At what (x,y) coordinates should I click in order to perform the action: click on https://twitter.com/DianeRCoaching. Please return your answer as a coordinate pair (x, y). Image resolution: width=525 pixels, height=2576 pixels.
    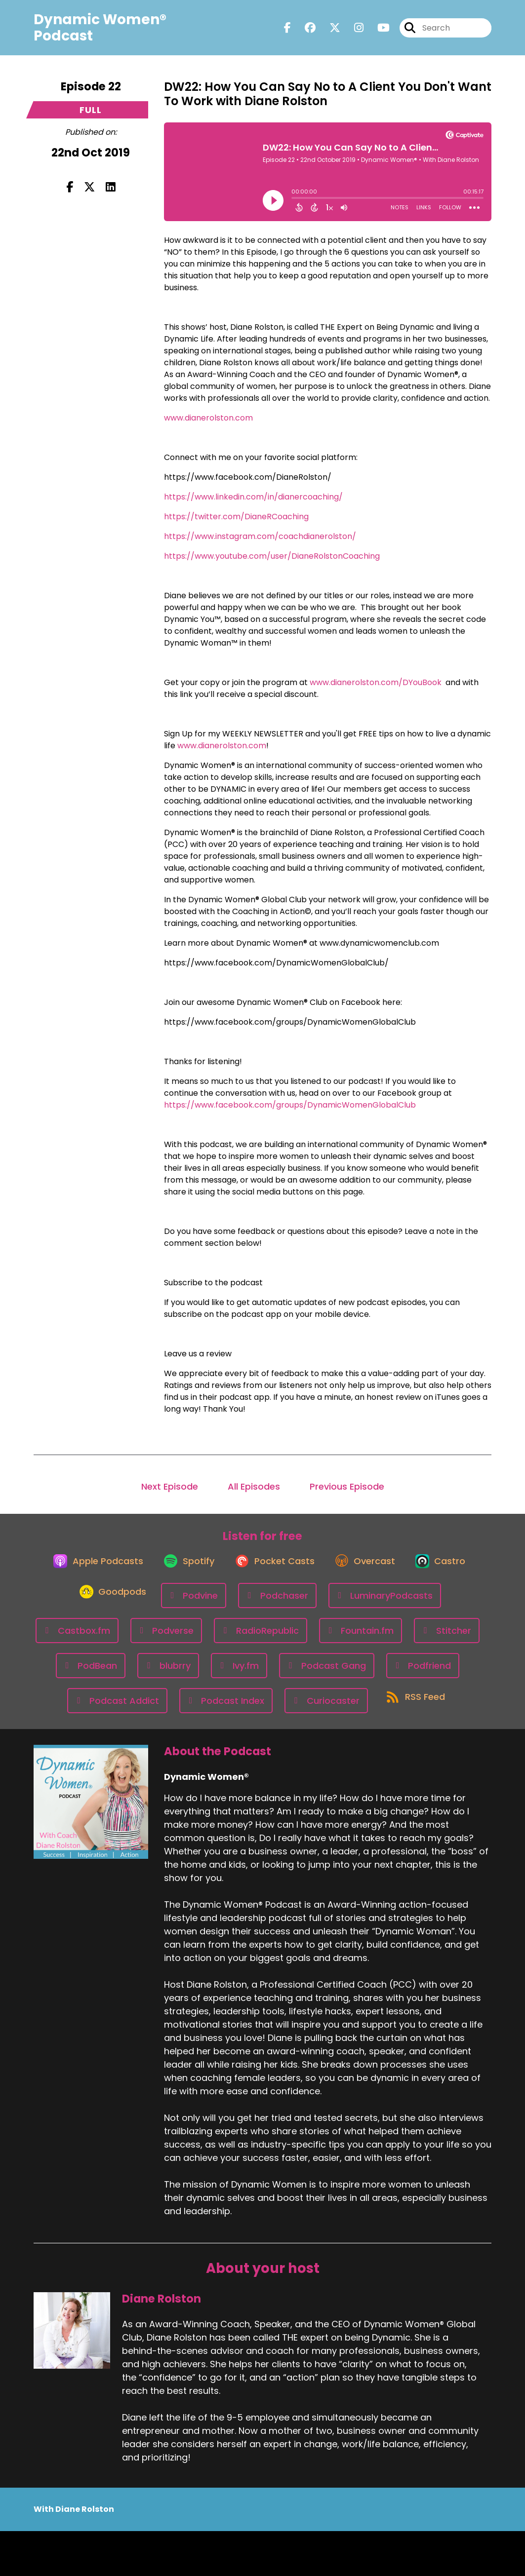
    Looking at the image, I should click on (236, 516).